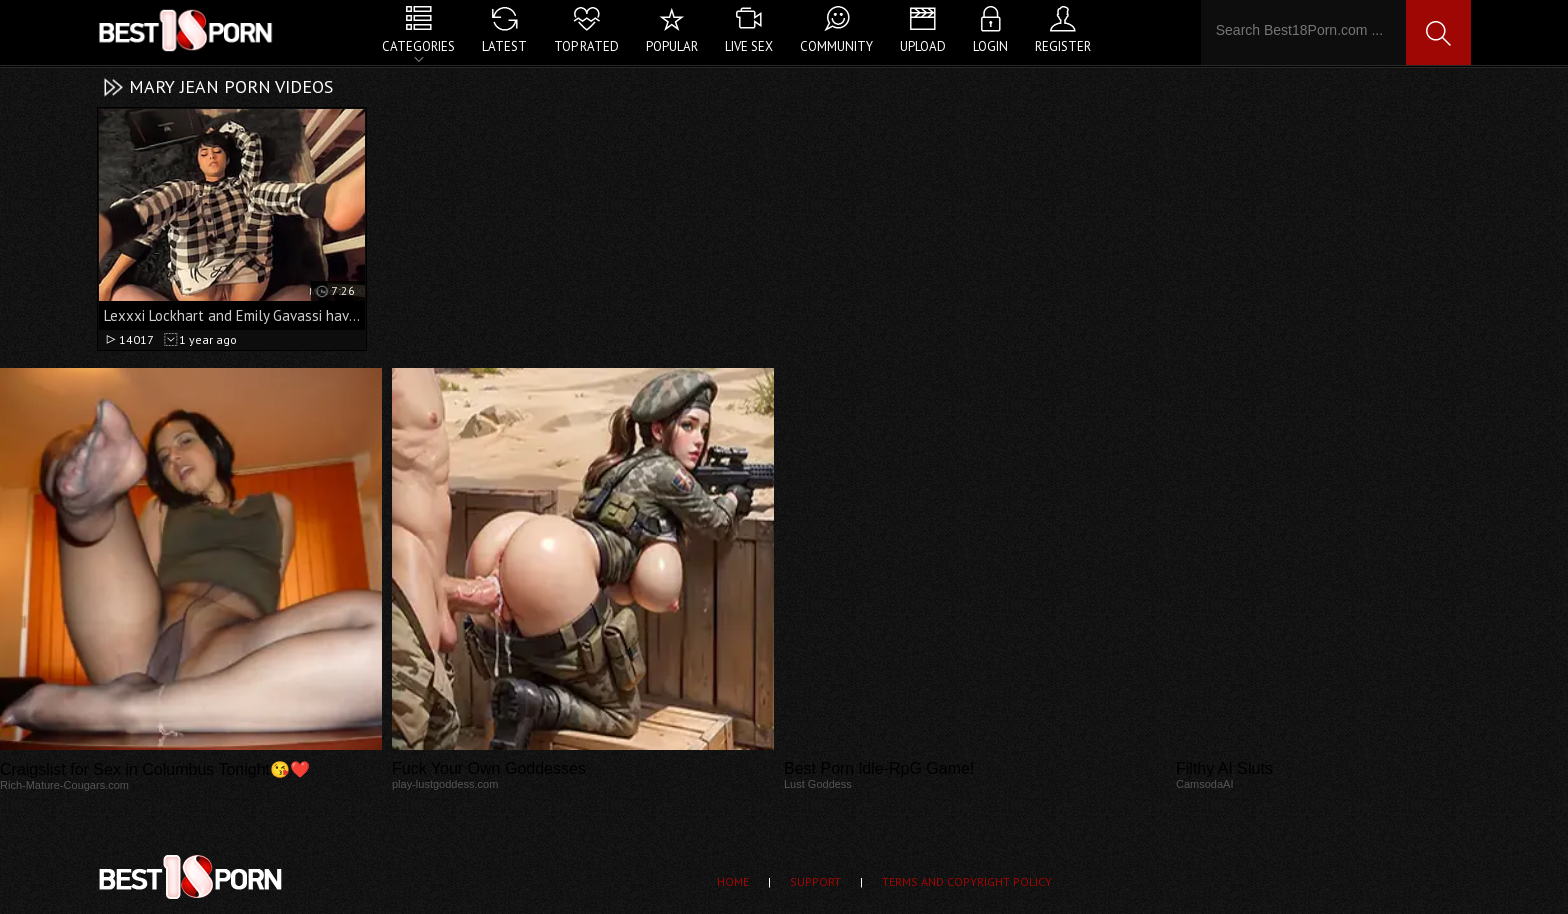 This screenshot has height=914, width=1568. What do you see at coordinates (990, 46) in the screenshot?
I see `Login` at bounding box center [990, 46].